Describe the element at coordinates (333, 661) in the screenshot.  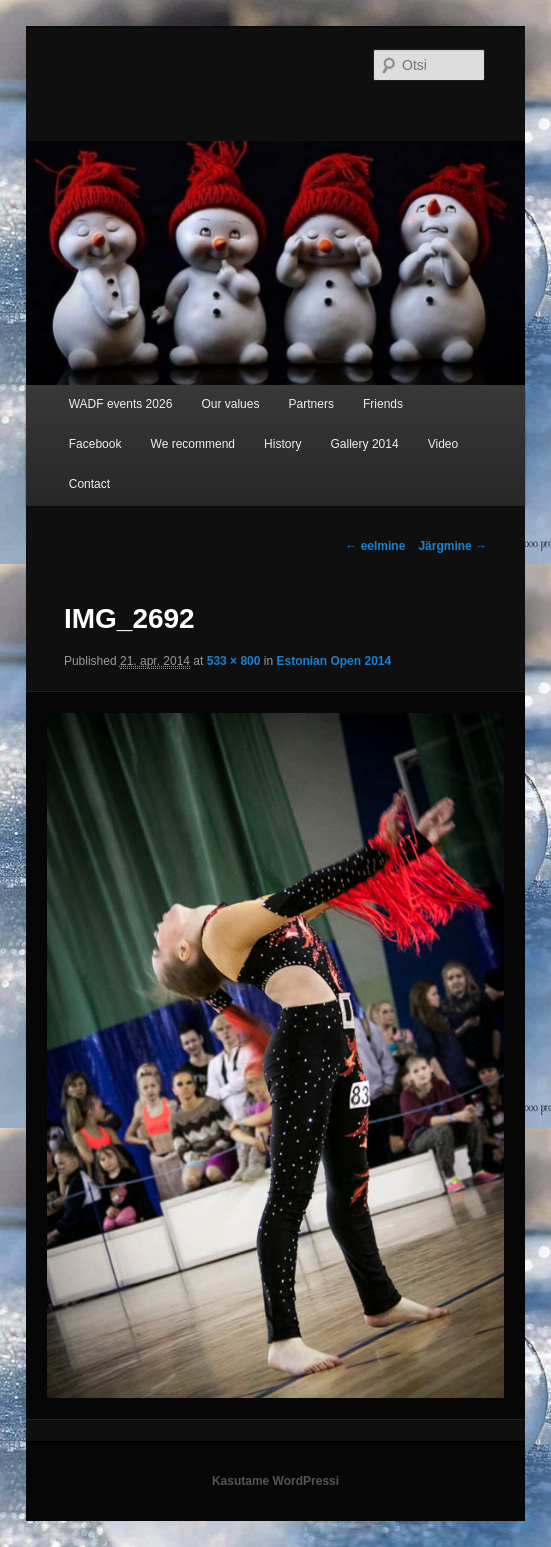
I see `Estonian Open 2014` at that location.